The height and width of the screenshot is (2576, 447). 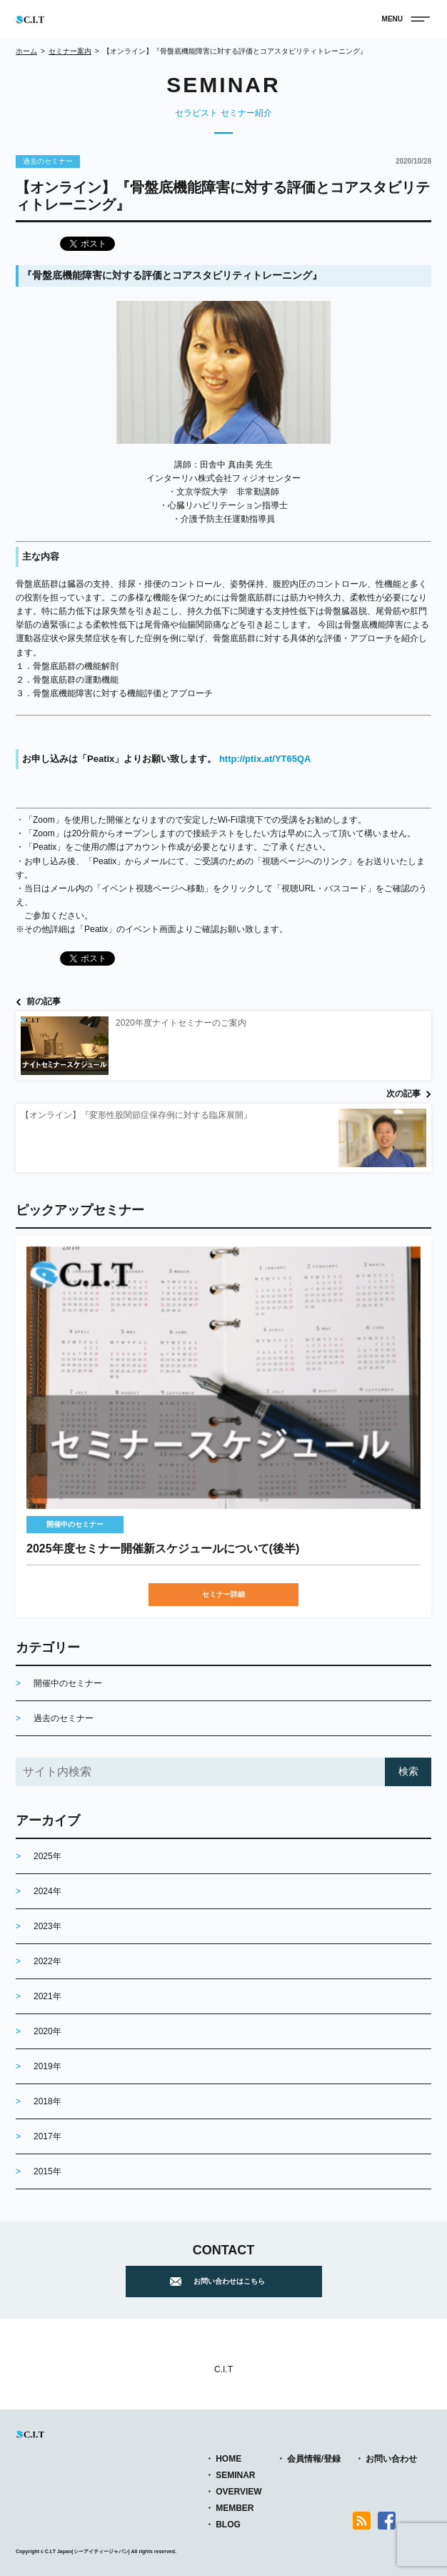 I want to click on 2017年, so click(x=47, y=2136).